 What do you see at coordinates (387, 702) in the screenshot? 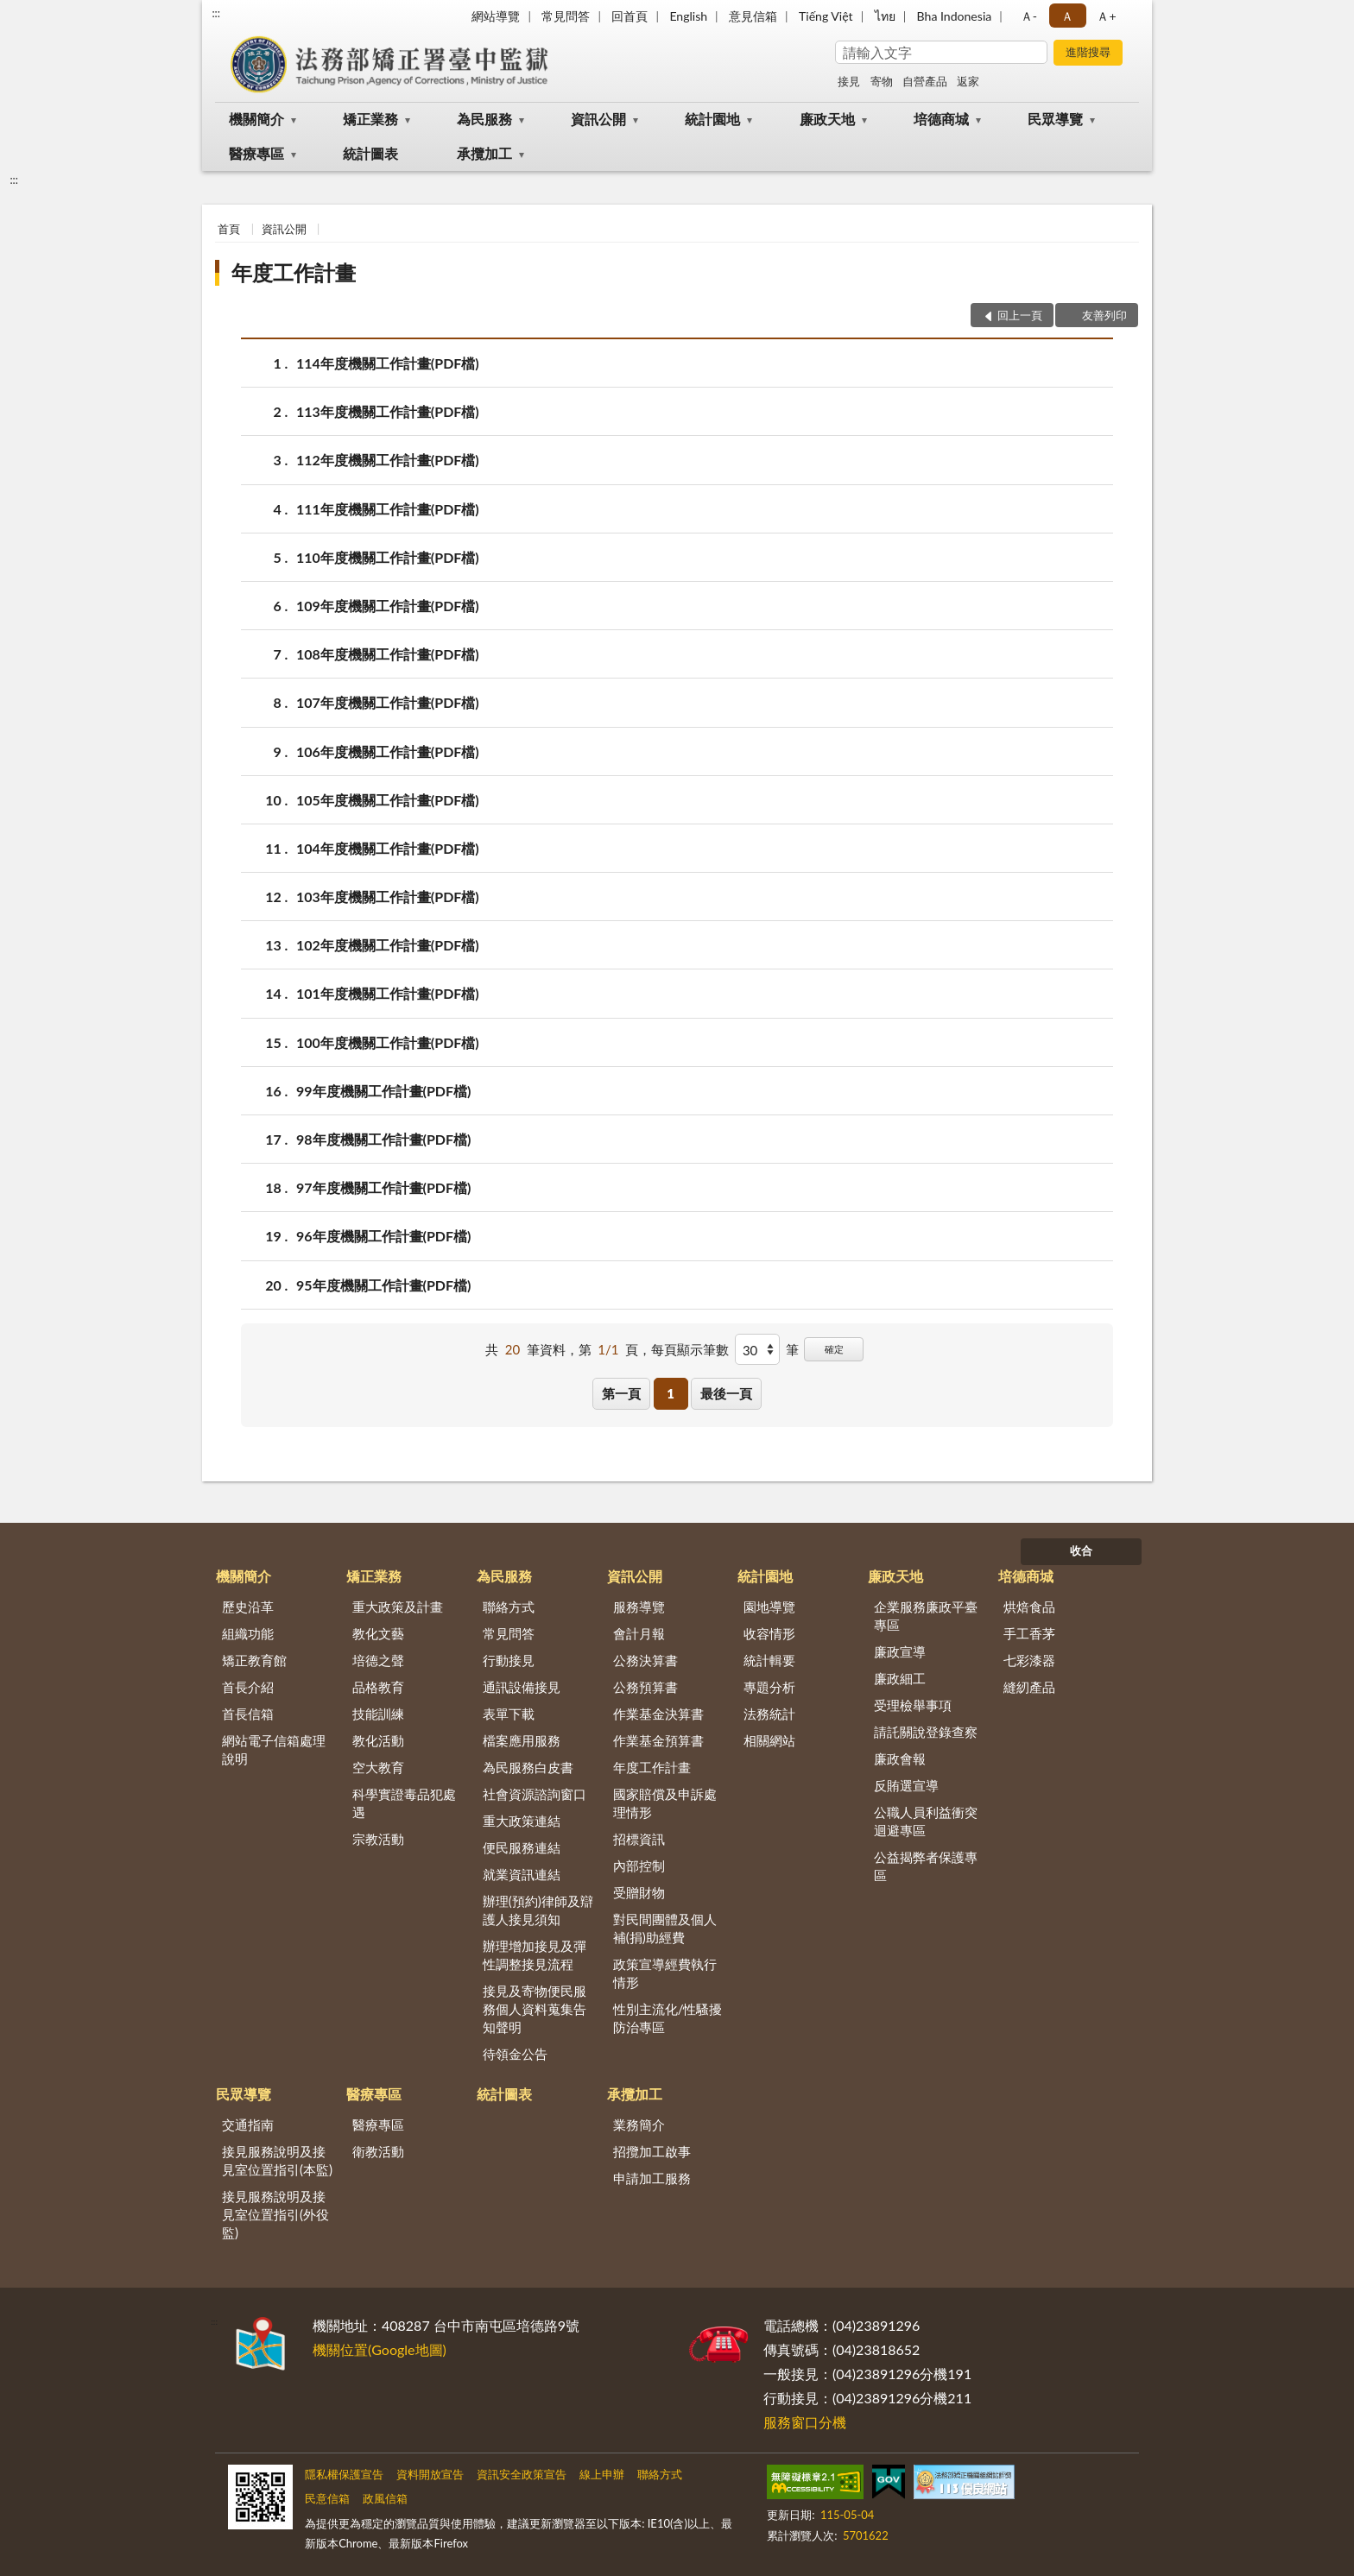
I see `107年度機關工作計畫(PDF檔)` at bounding box center [387, 702].